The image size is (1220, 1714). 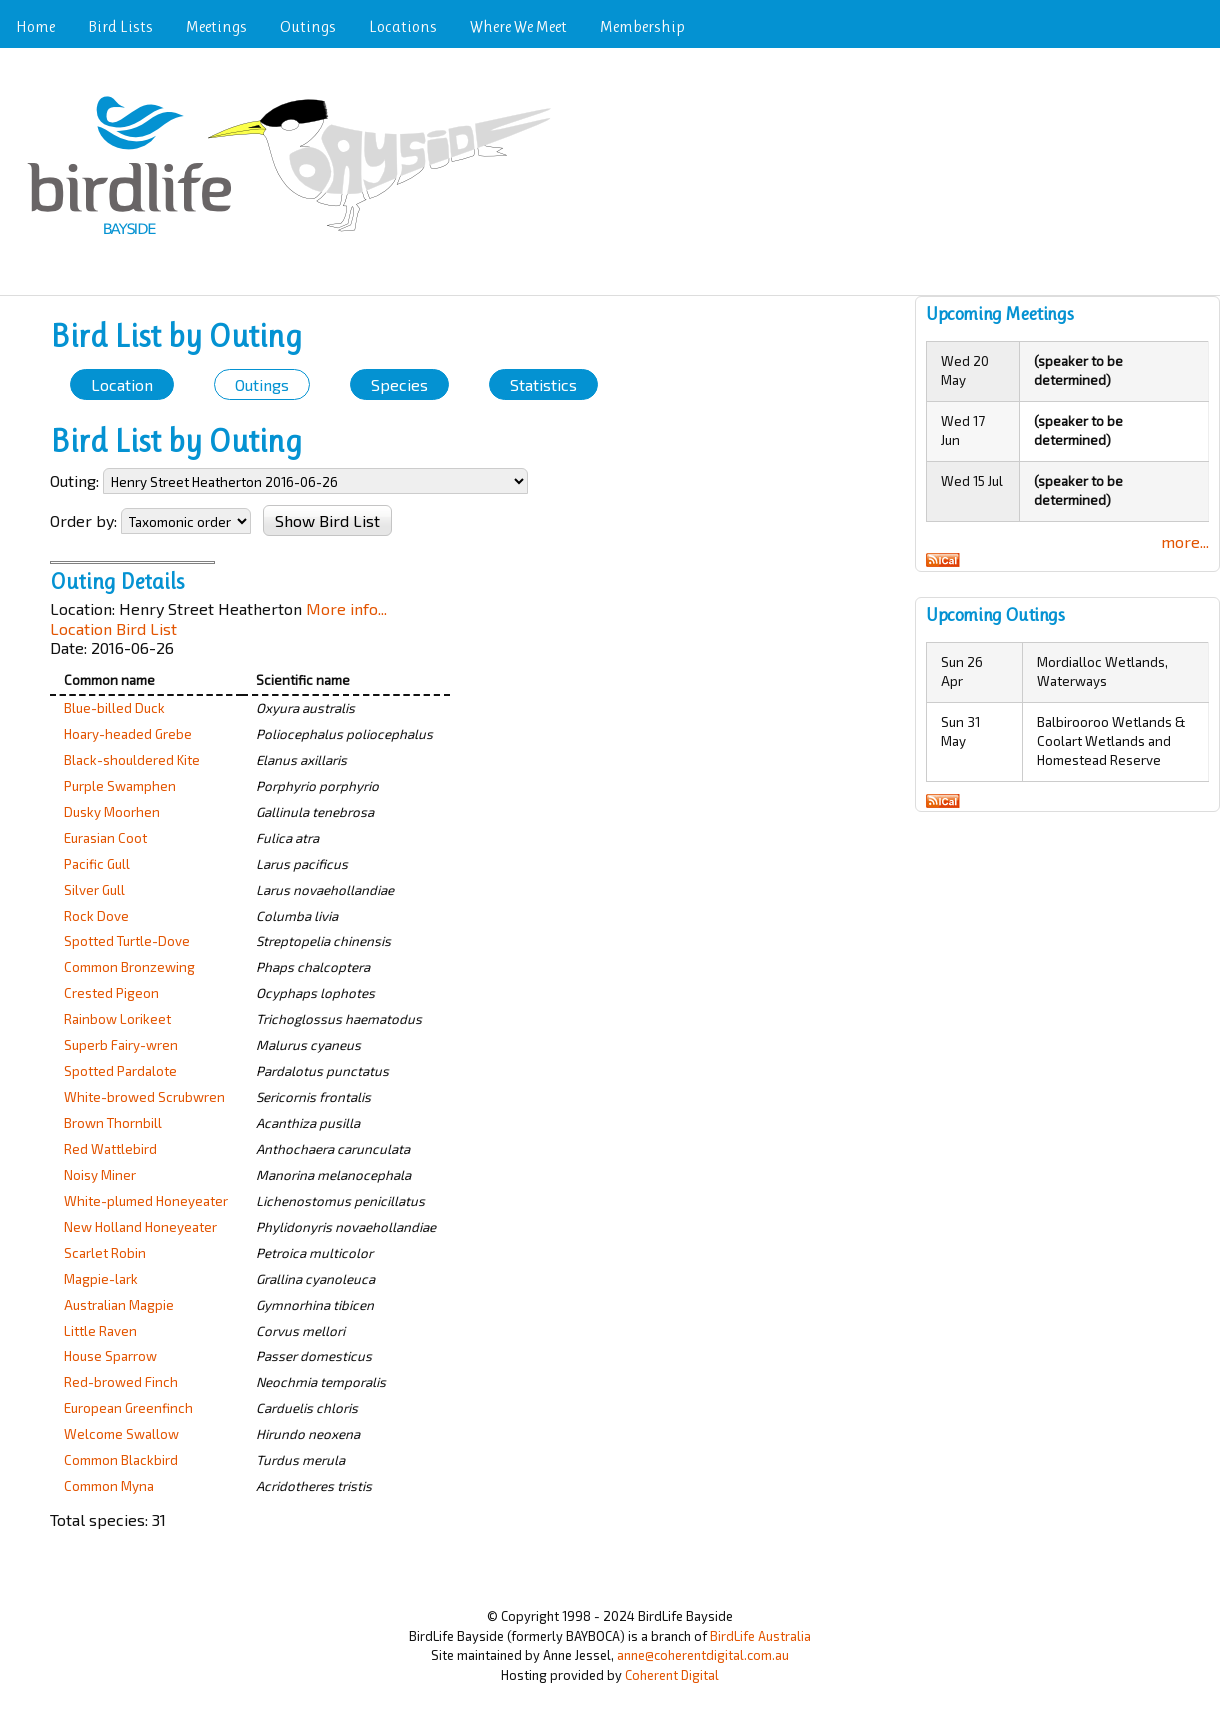 I want to click on Welcome Swallow, so click(x=121, y=1434).